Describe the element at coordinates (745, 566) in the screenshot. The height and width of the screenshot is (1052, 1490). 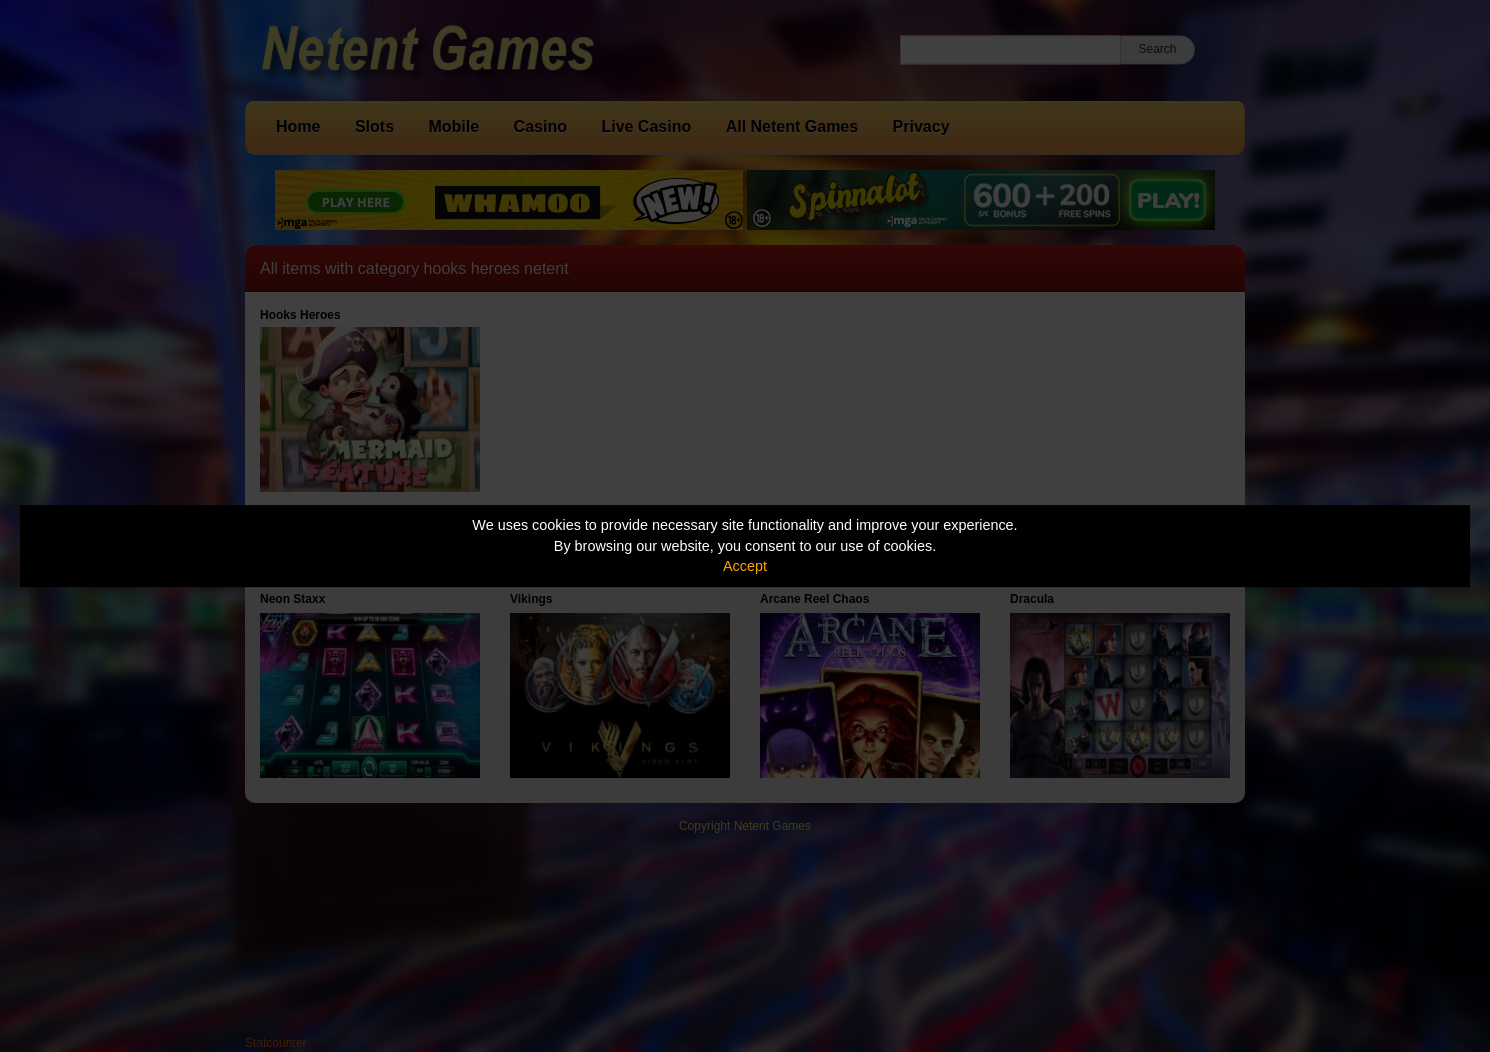
I see `Accept` at that location.